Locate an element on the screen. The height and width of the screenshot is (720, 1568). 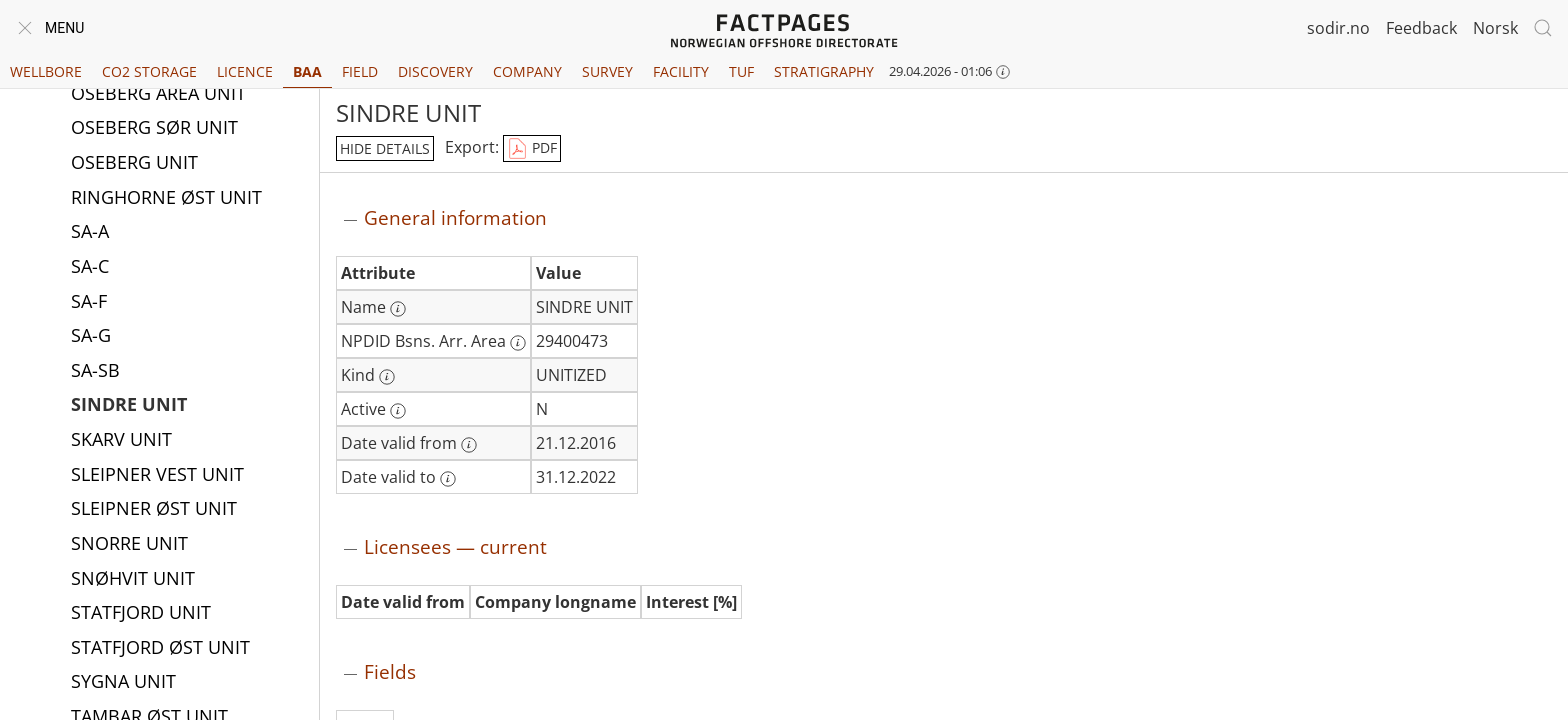
STATFJORD ØST UNIT is located at coordinates (160, 649).